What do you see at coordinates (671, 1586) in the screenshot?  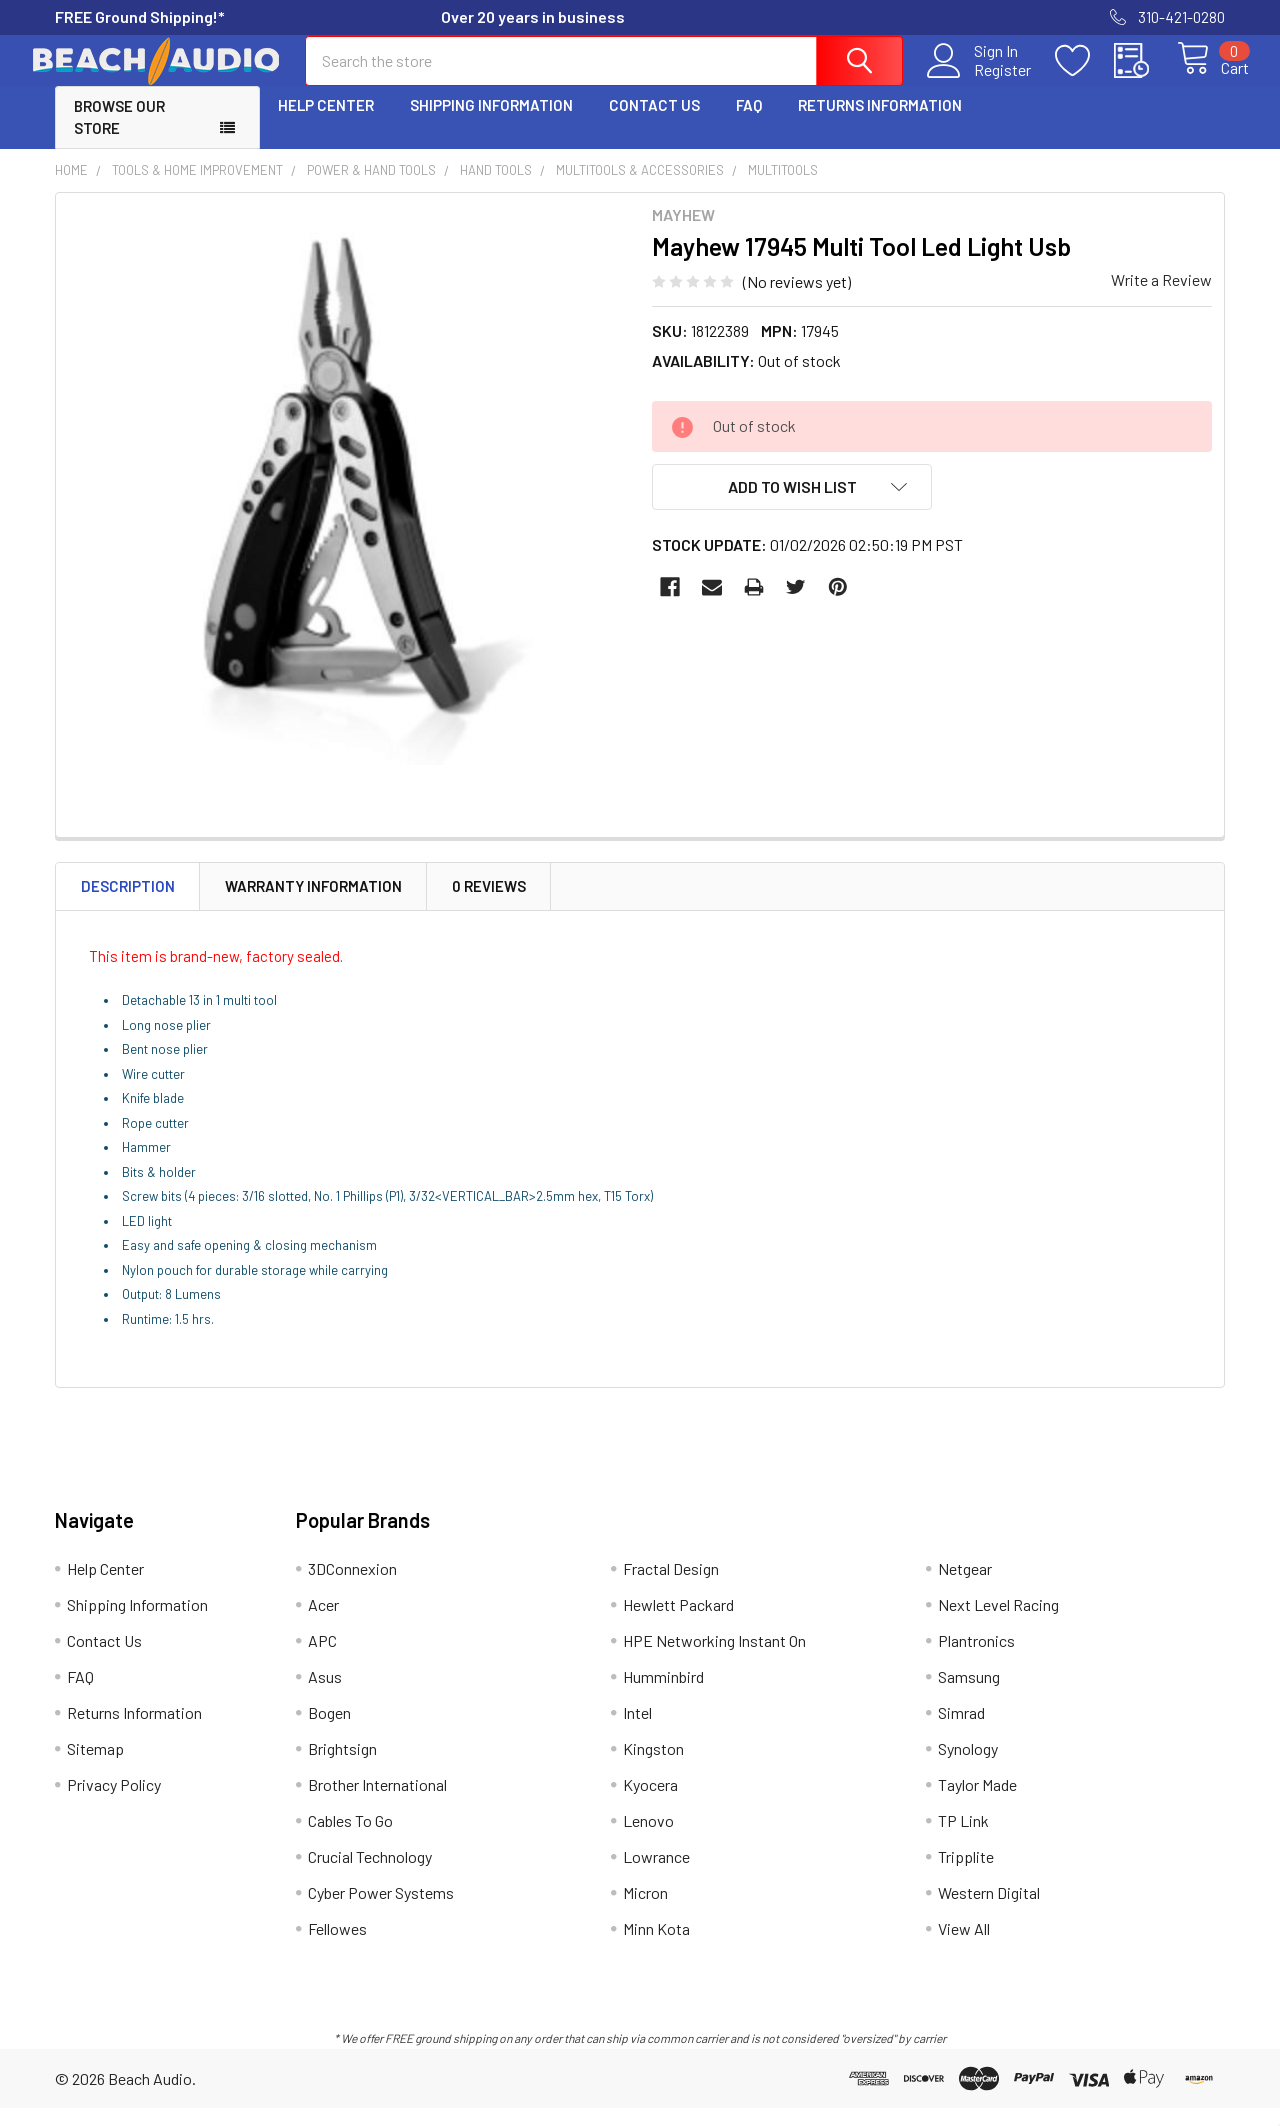 I see `Fractal Design` at bounding box center [671, 1586].